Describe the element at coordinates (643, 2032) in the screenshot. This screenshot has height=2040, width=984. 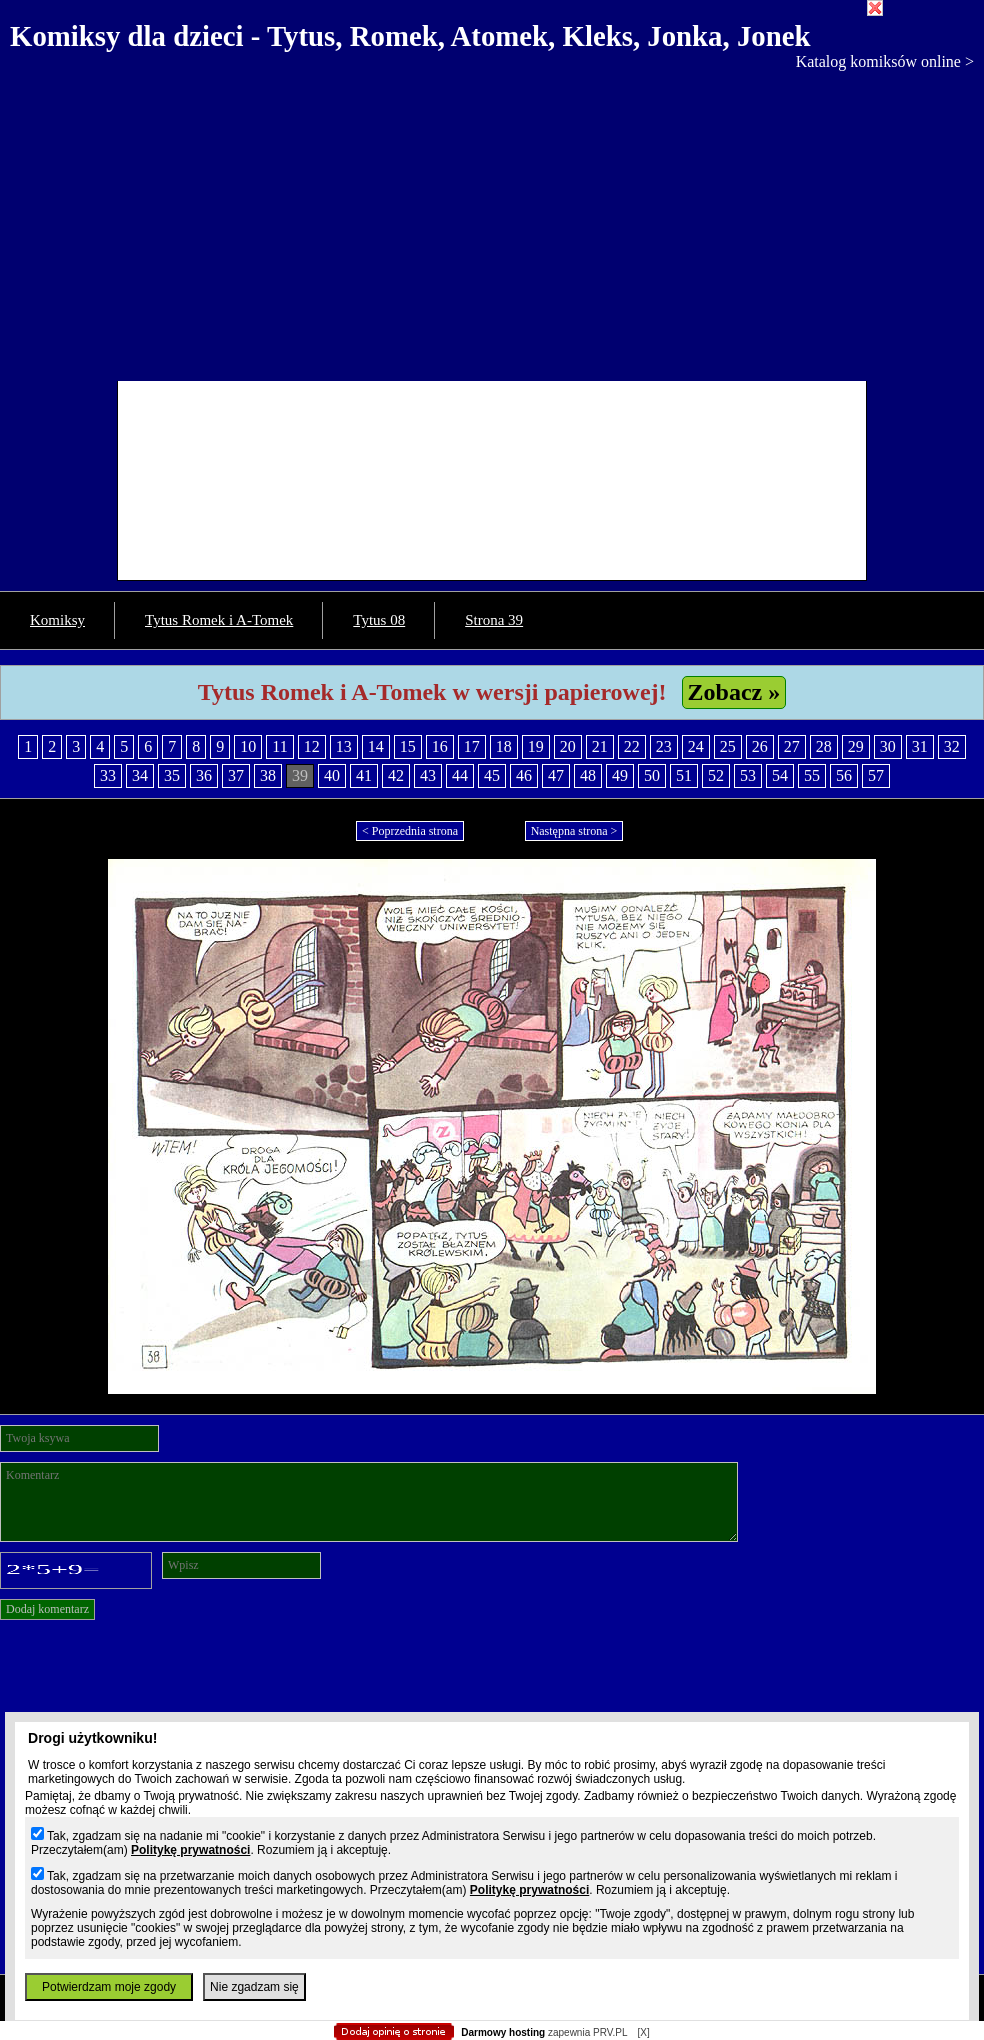
I see `[X]` at that location.